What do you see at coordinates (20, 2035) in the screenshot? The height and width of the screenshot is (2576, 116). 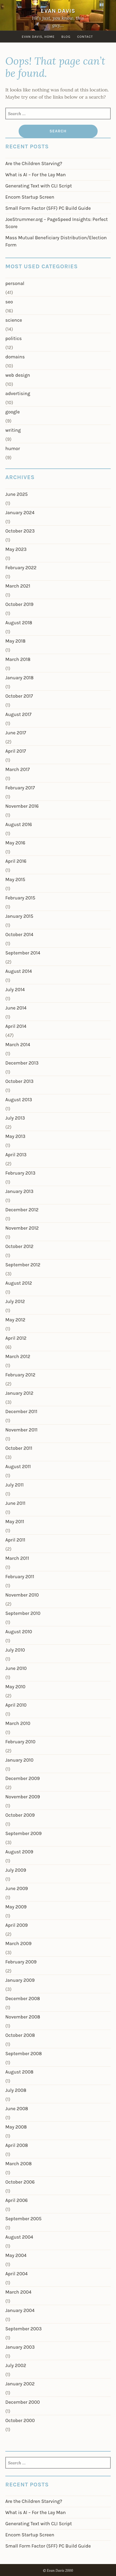 I see `October 2008` at bounding box center [20, 2035].